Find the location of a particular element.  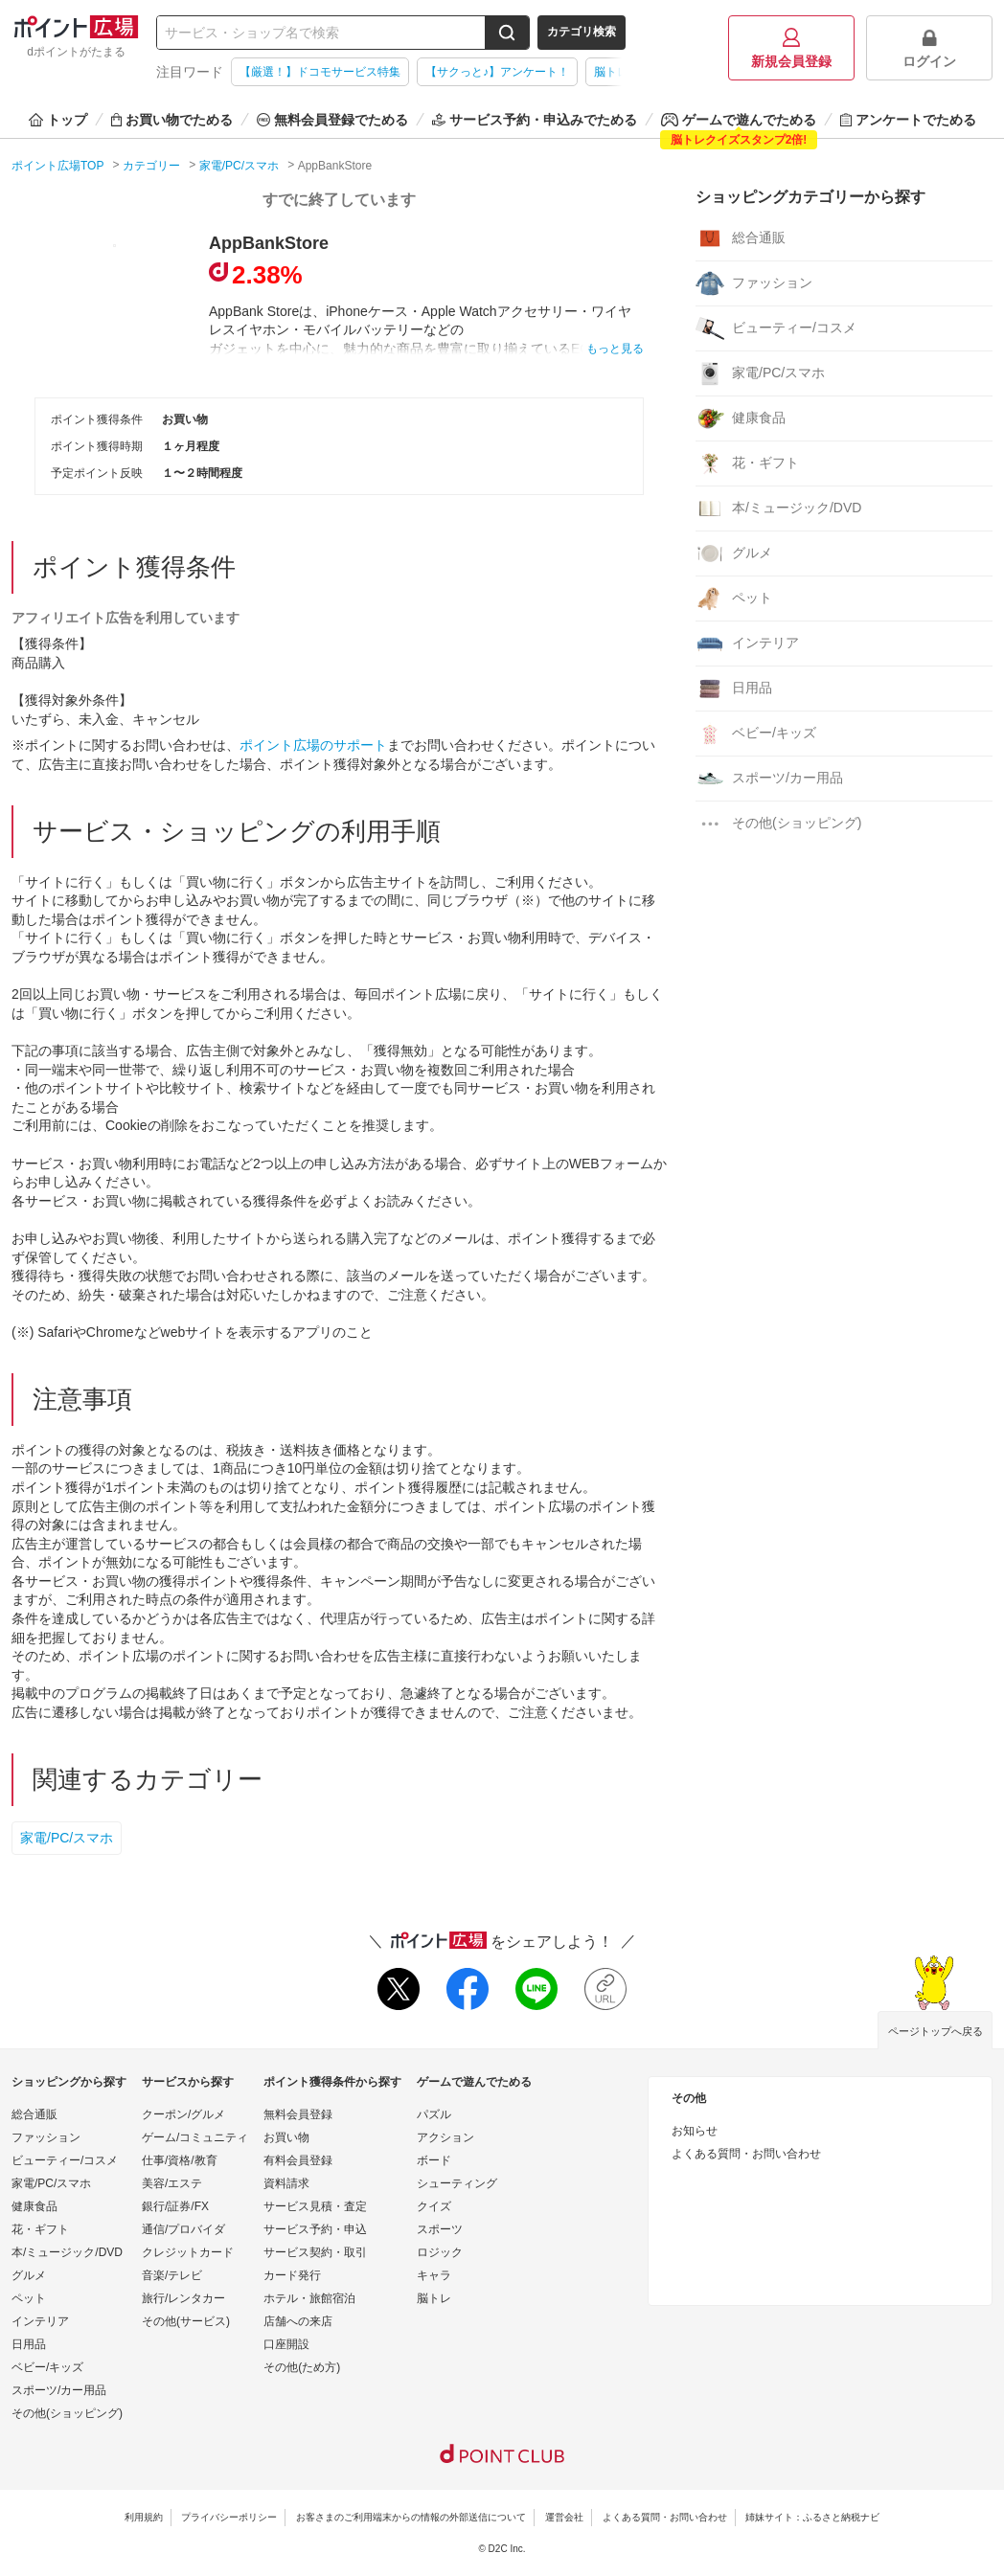

[検索する] is located at coordinates (507, 32).